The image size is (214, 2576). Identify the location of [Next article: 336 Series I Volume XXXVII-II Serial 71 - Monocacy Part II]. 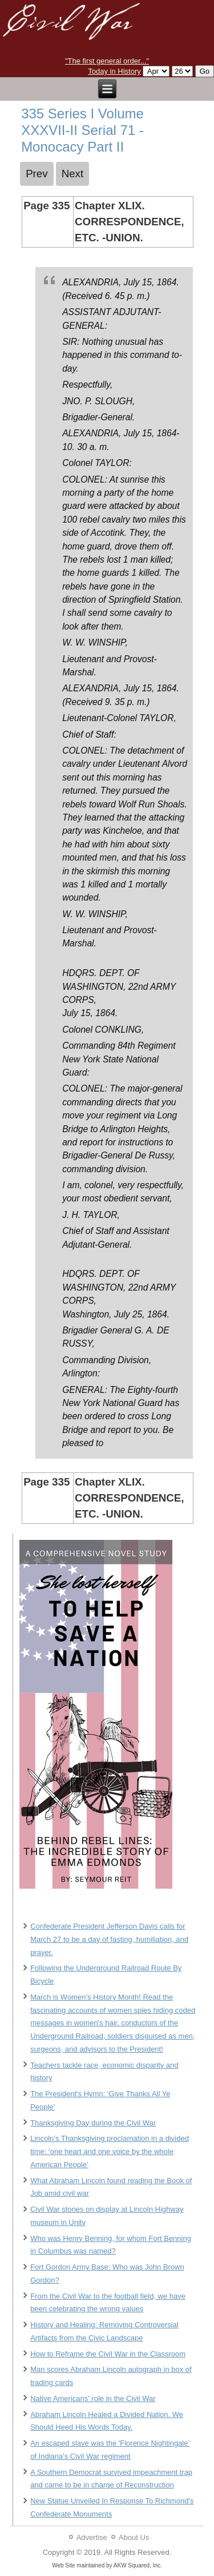
(73, 174).